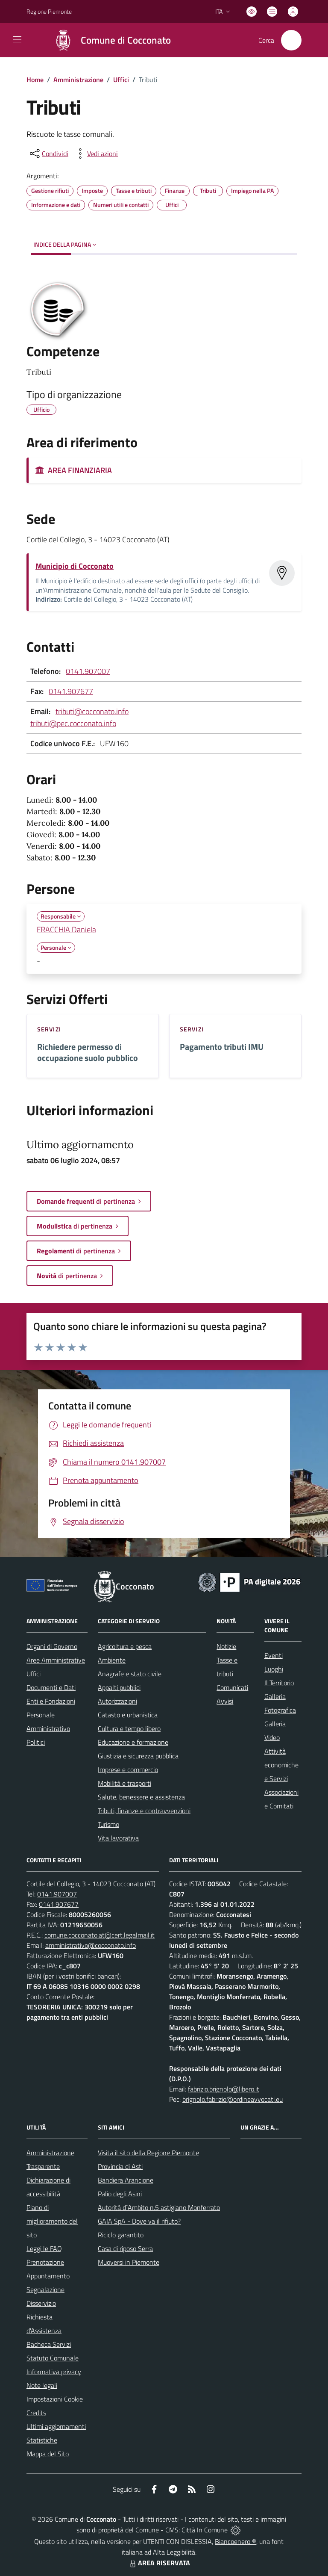 This screenshot has height=2576, width=328. What do you see at coordinates (54, 2399) in the screenshot?
I see `Impostazioni Cookie` at bounding box center [54, 2399].